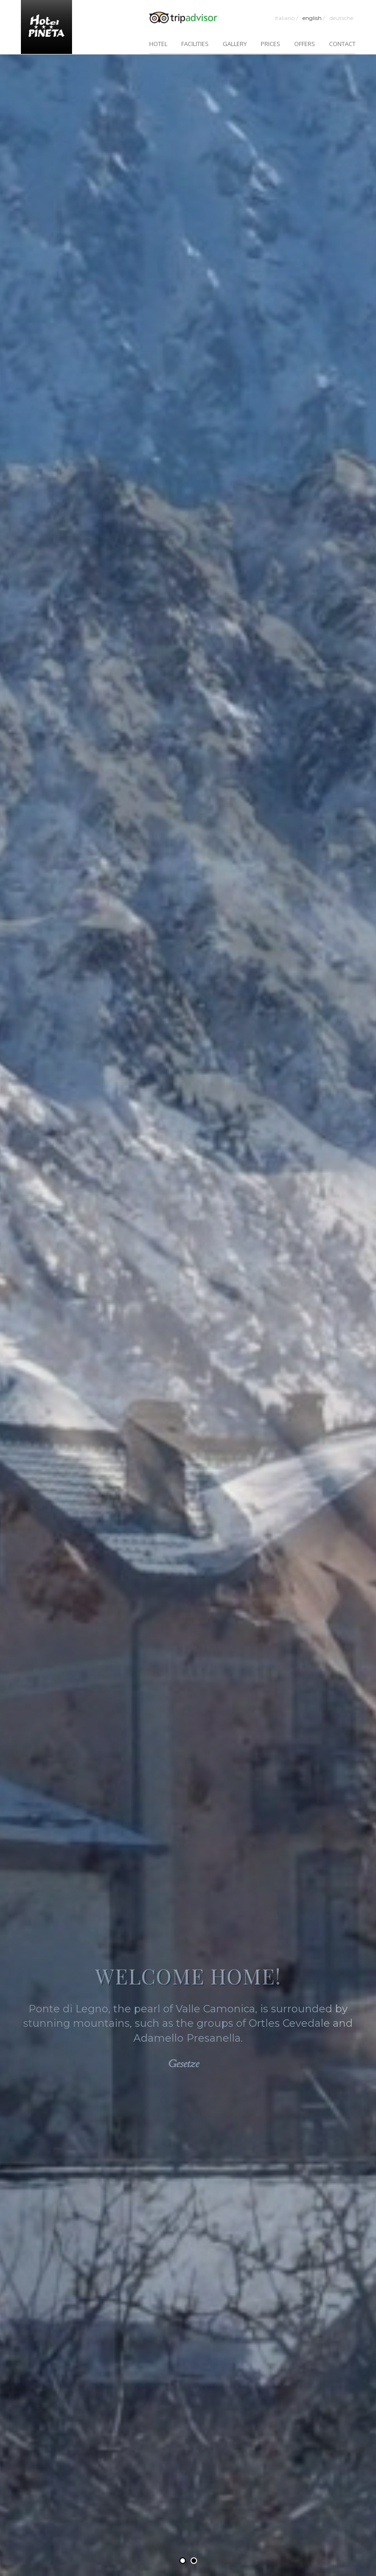 This screenshot has width=376, height=2576. I want to click on English, so click(314, 17).